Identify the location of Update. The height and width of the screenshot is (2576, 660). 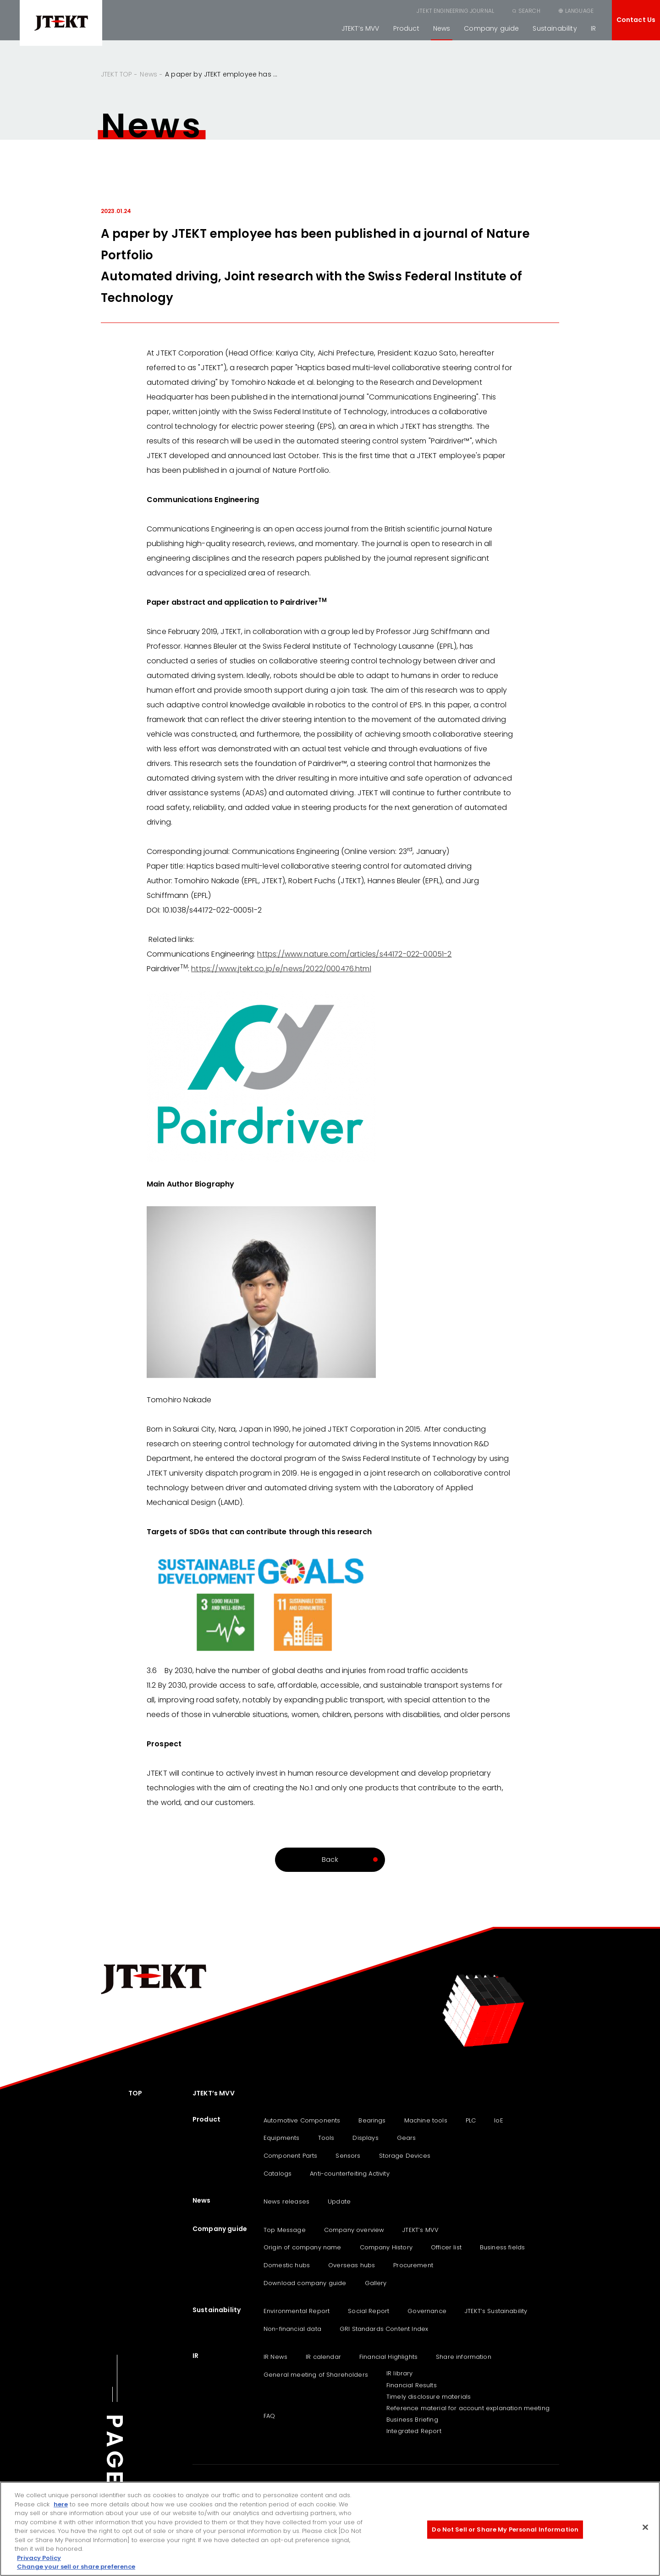
(339, 2201).